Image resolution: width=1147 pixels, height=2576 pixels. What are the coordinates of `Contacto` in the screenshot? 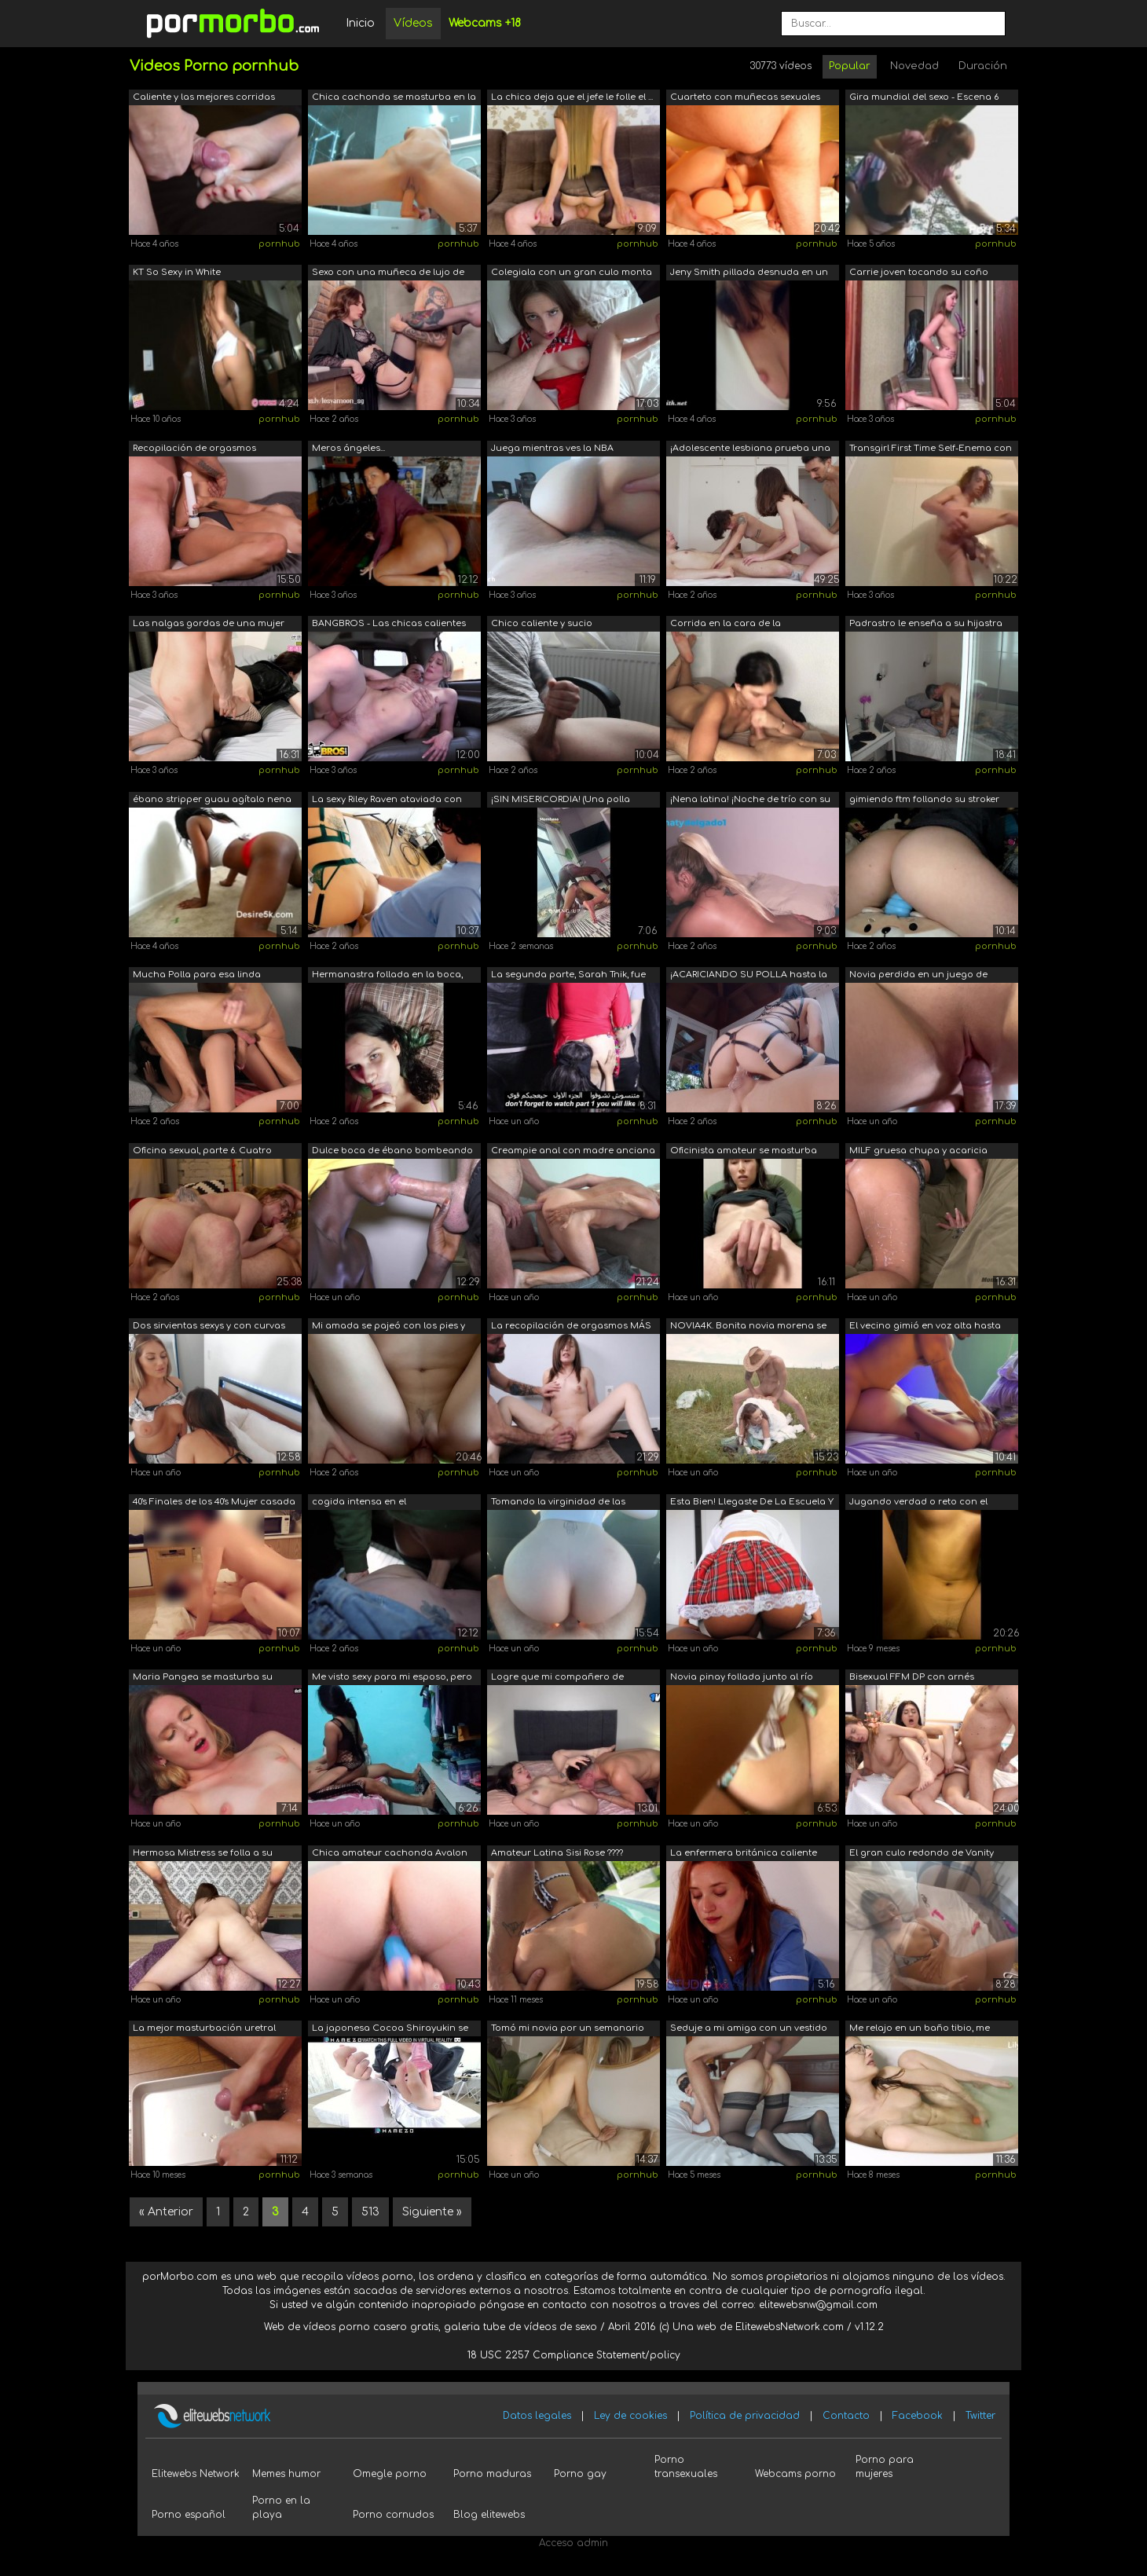 It's located at (846, 2415).